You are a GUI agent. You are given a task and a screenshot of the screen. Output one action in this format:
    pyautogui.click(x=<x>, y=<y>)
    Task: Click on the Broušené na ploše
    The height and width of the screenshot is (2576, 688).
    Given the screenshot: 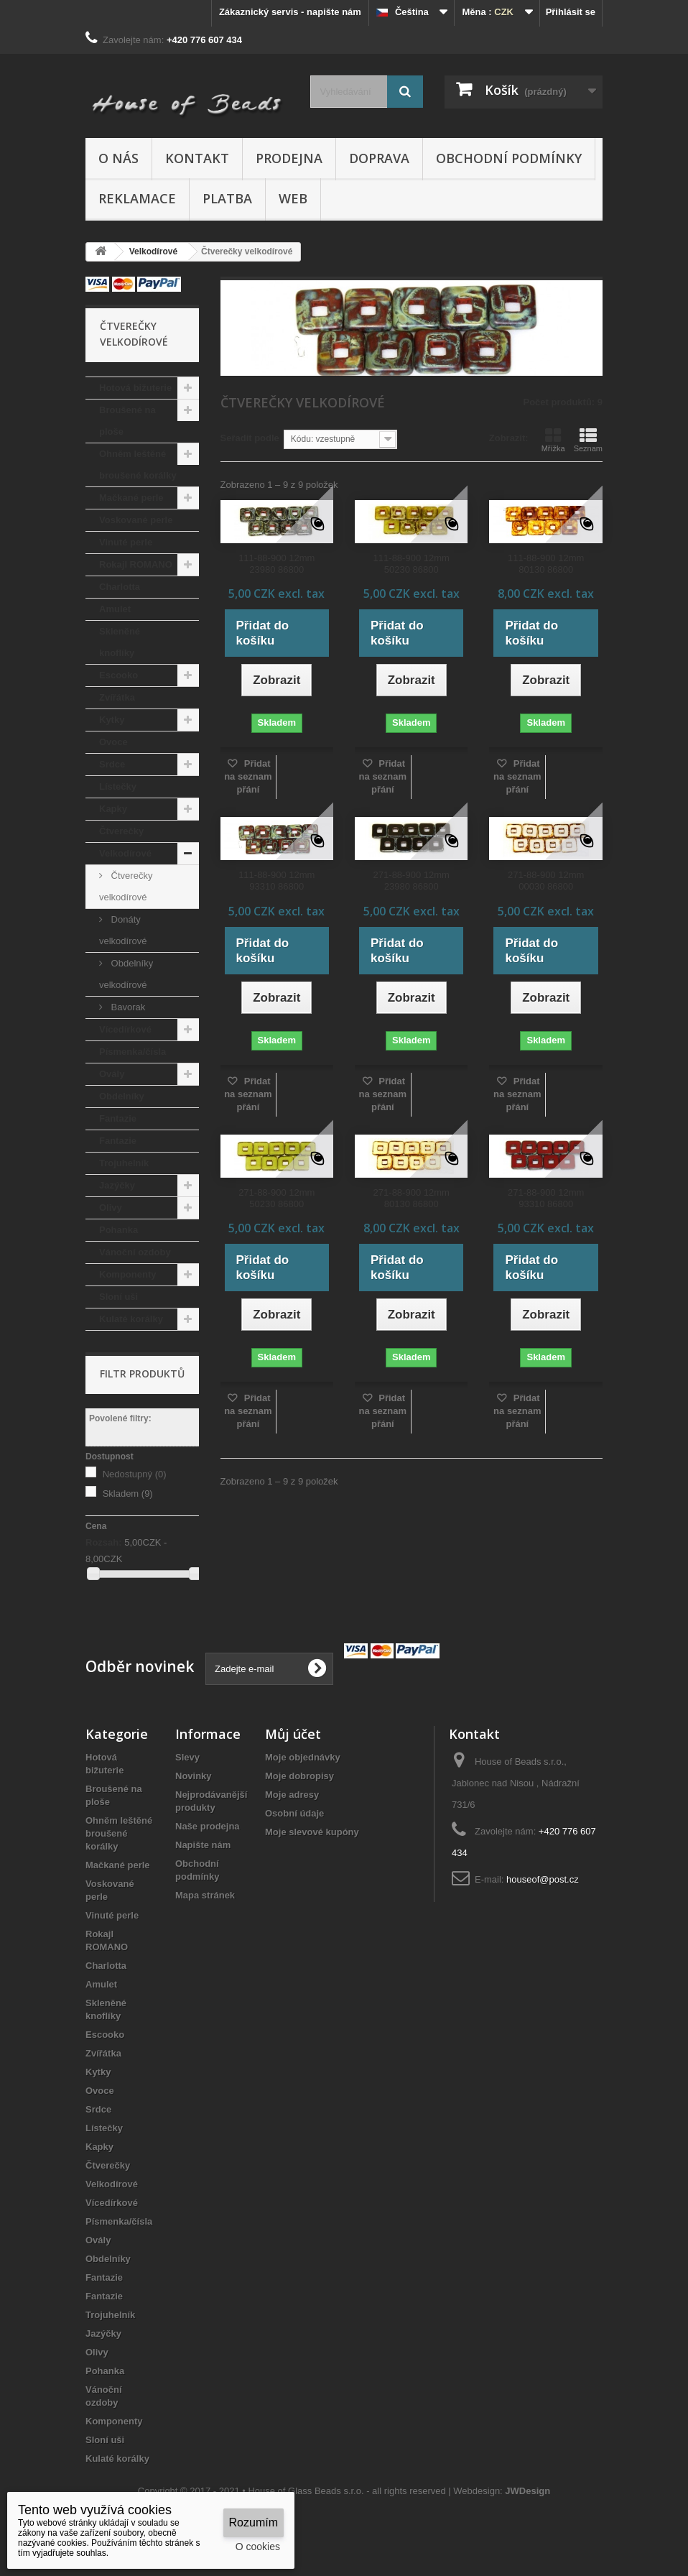 What is the action you would take?
    pyautogui.click(x=127, y=421)
    